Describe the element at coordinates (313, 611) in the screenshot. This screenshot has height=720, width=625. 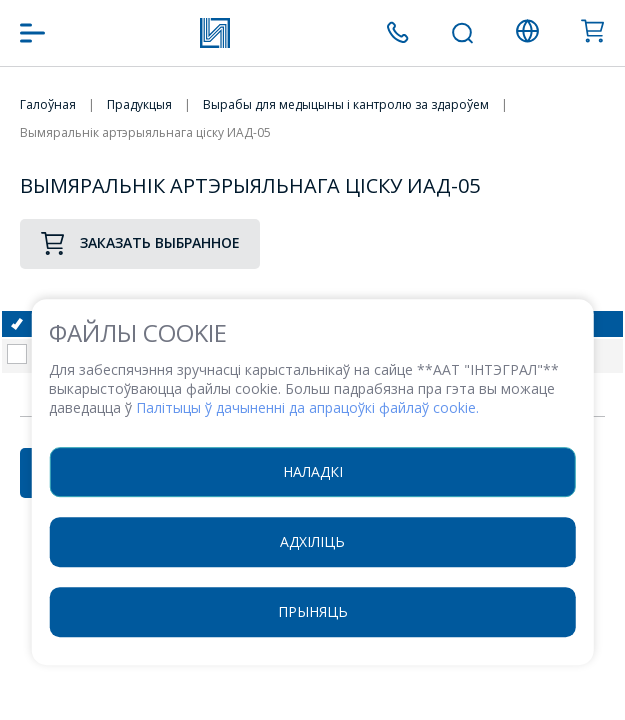
I see `Прыняць` at that location.